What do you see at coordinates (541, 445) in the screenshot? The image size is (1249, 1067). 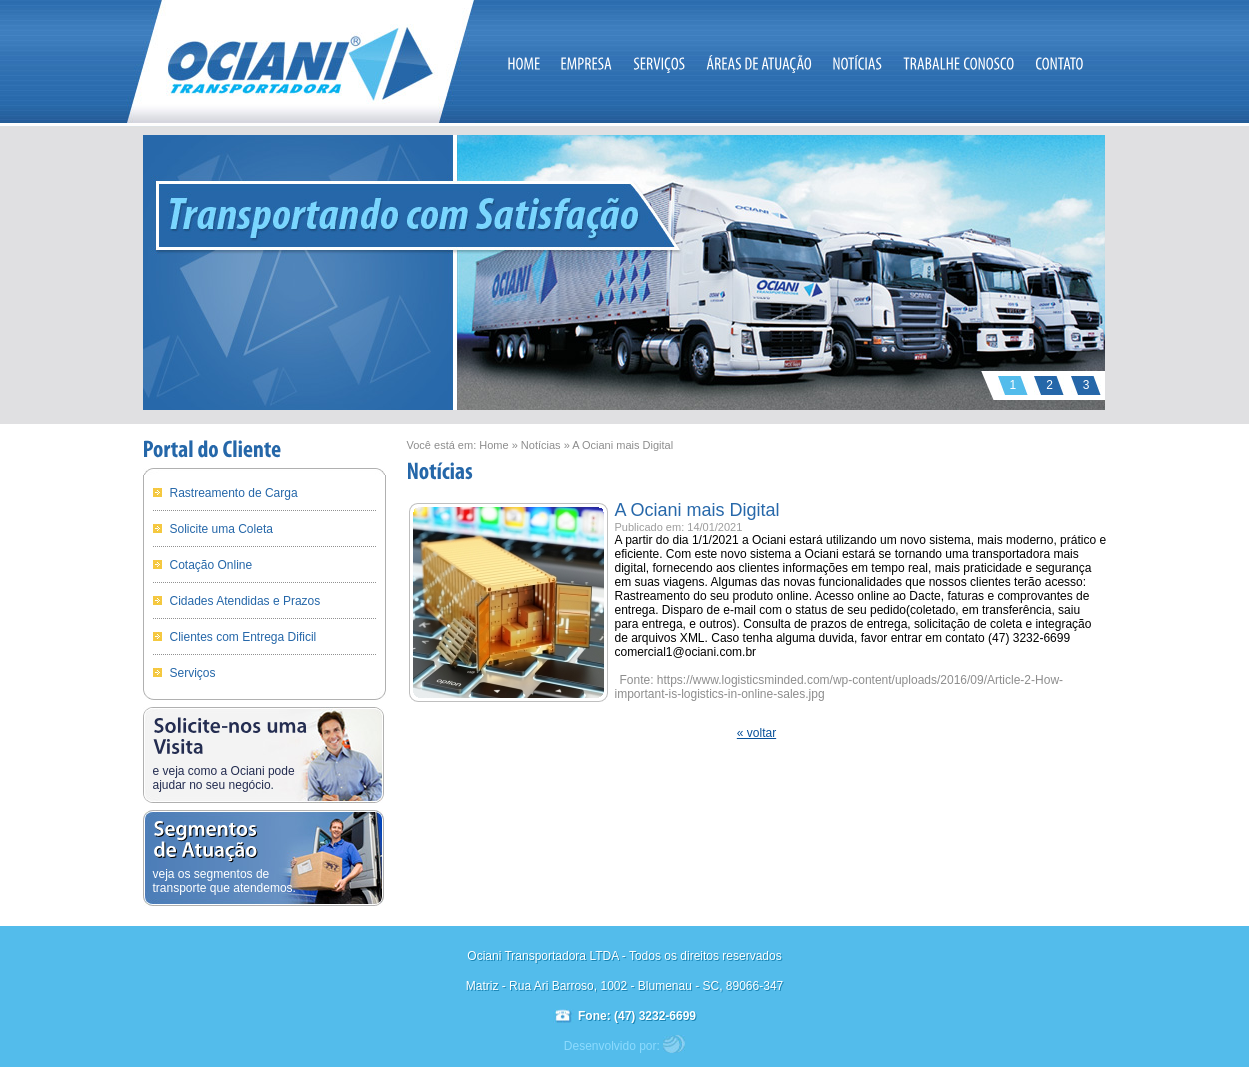 I see `Notícias` at bounding box center [541, 445].